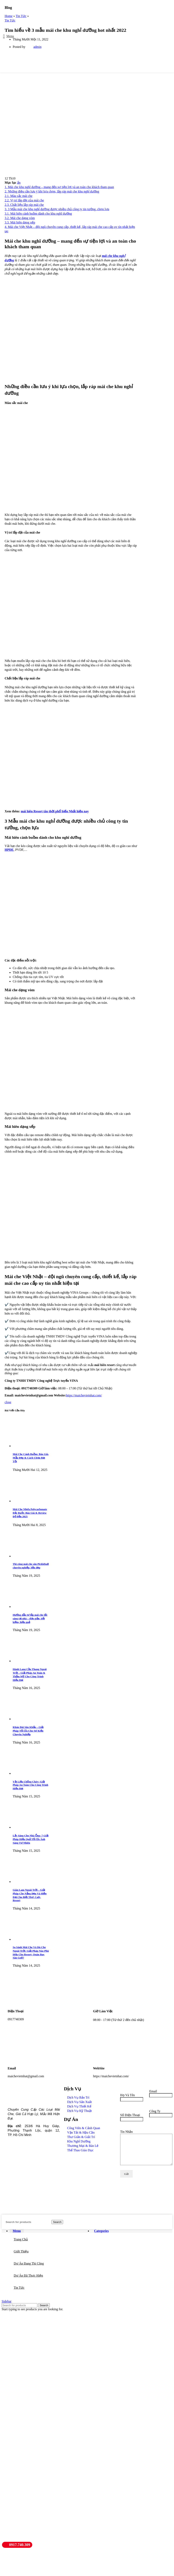  What do you see at coordinates (126, 2131) in the screenshot?
I see `Tin Nhắn` at bounding box center [126, 2131].